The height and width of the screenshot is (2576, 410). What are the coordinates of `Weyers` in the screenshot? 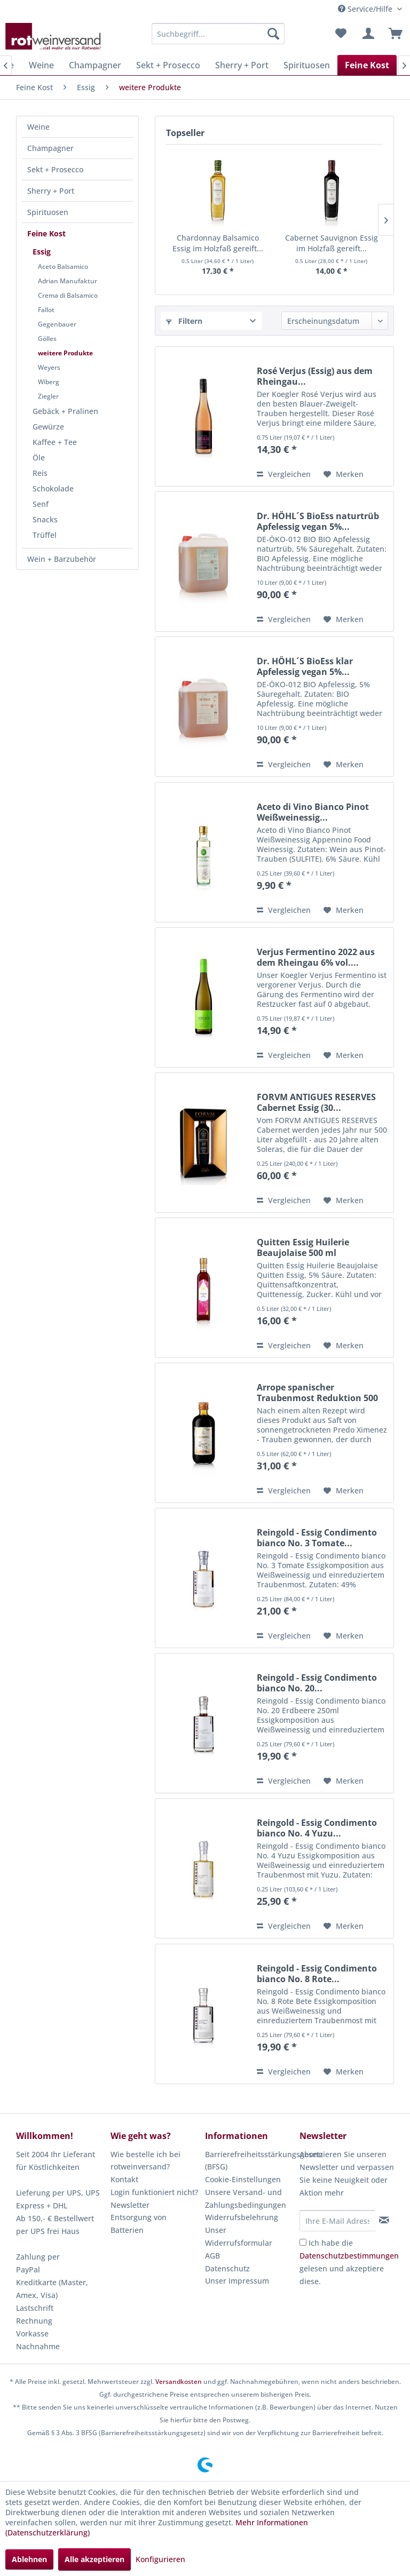 It's located at (49, 367).